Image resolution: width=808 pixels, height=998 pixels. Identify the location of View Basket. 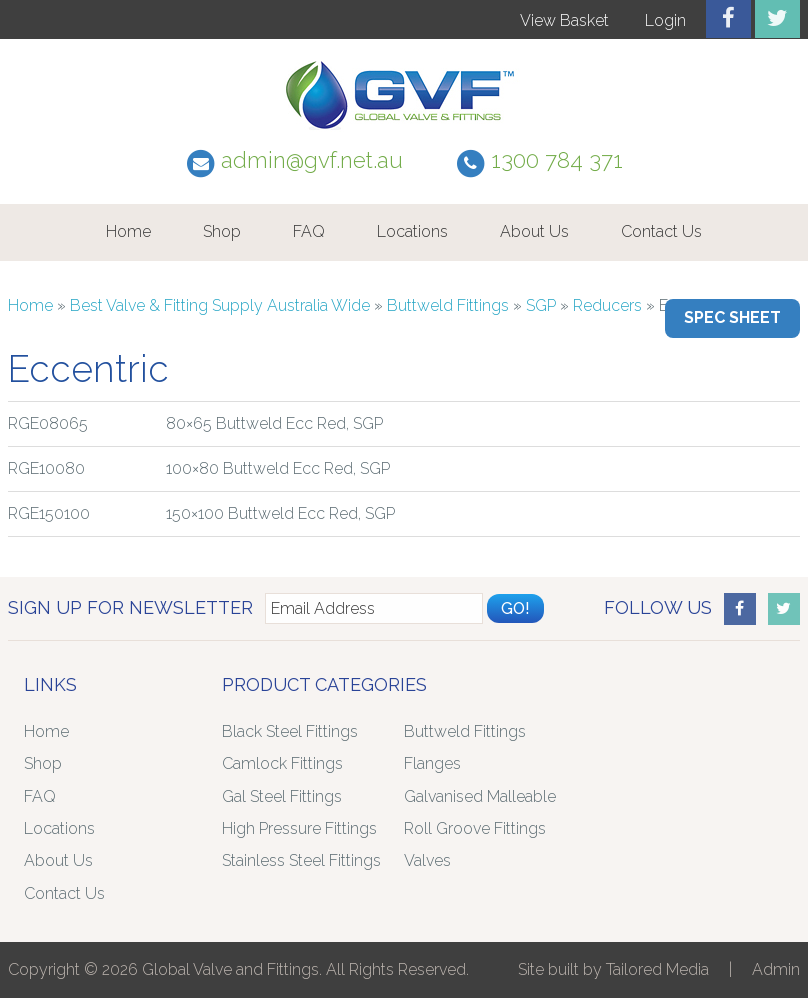
(564, 20).